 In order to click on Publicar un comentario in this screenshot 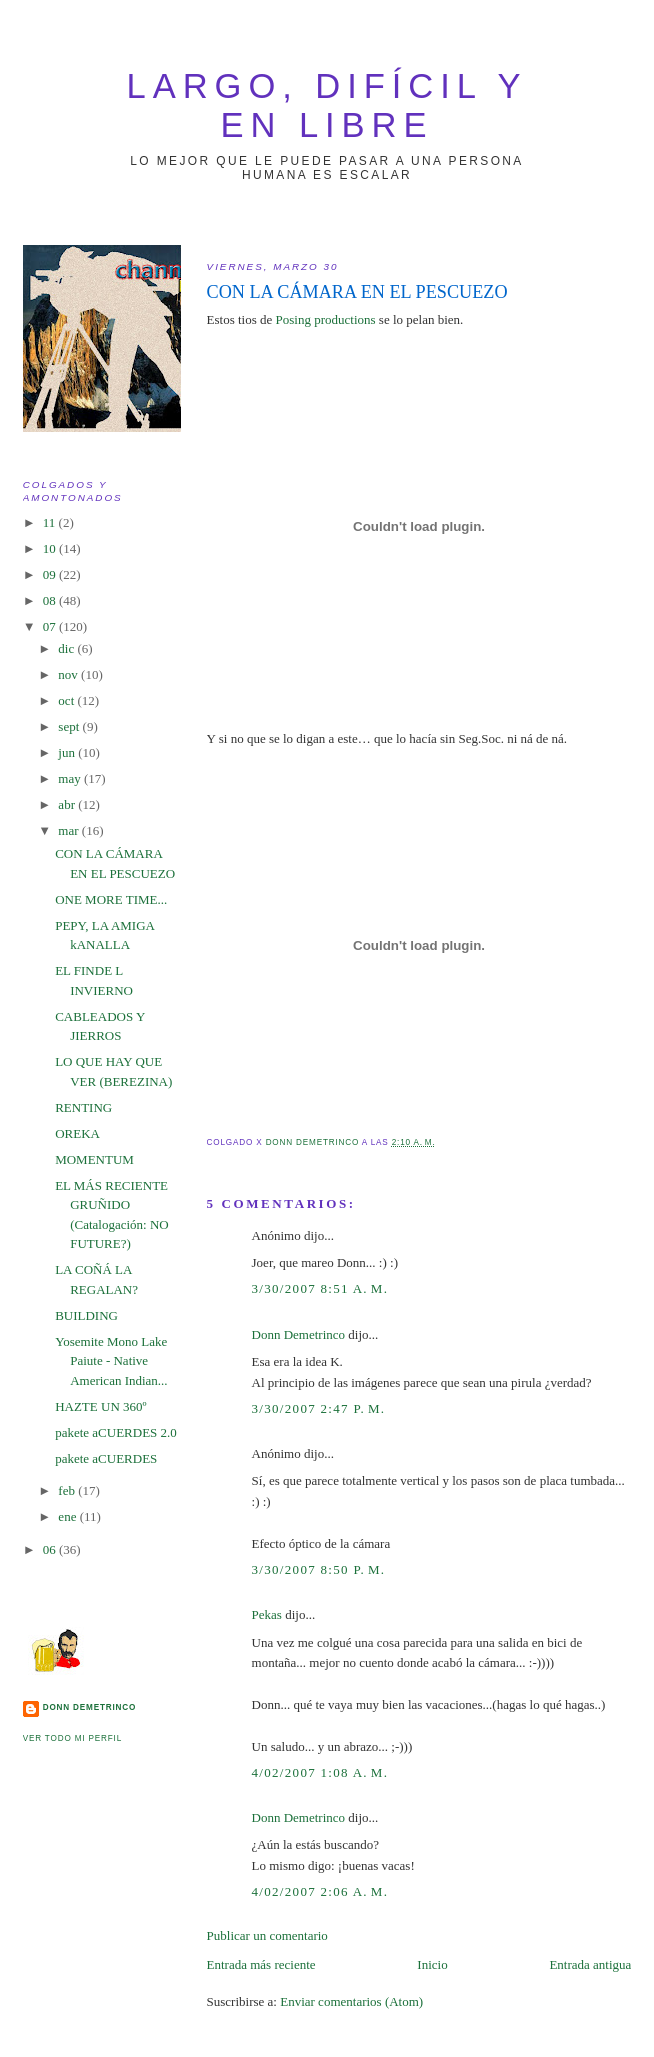, I will do `click(267, 1935)`.